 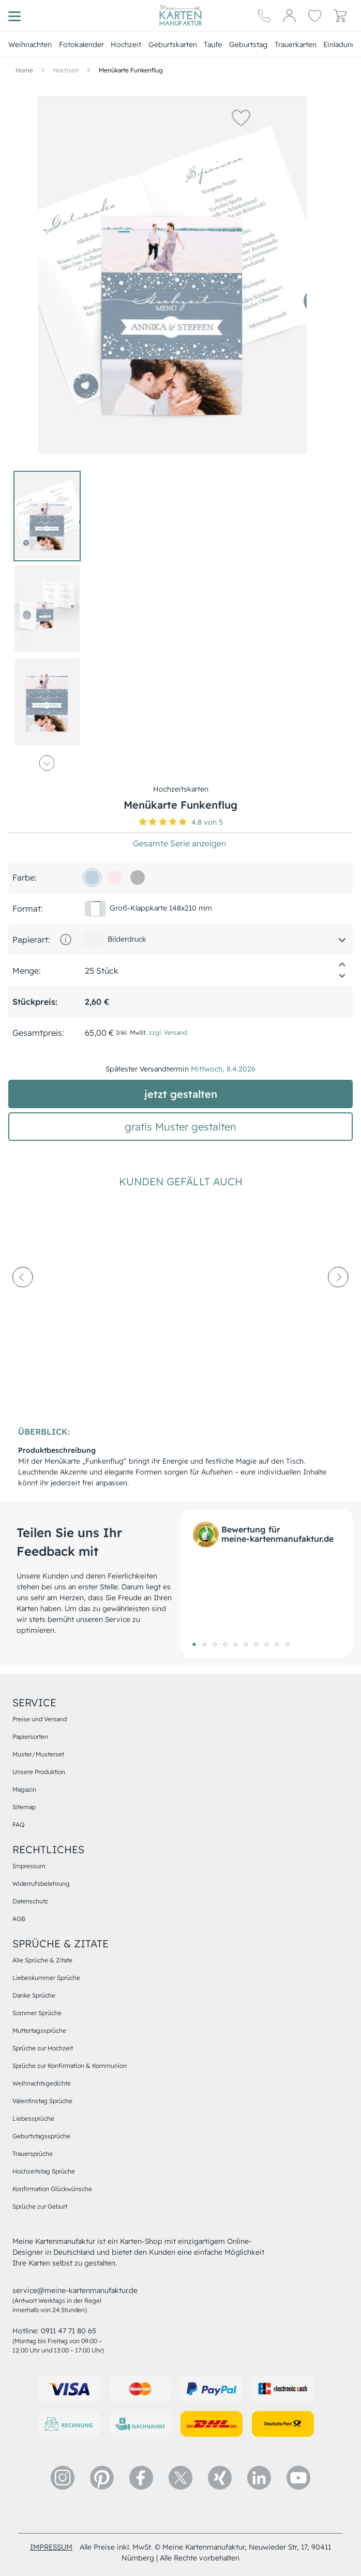 What do you see at coordinates (30, 1901) in the screenshot?
I see `Datenschutz` at bounding box center [30, 1901].